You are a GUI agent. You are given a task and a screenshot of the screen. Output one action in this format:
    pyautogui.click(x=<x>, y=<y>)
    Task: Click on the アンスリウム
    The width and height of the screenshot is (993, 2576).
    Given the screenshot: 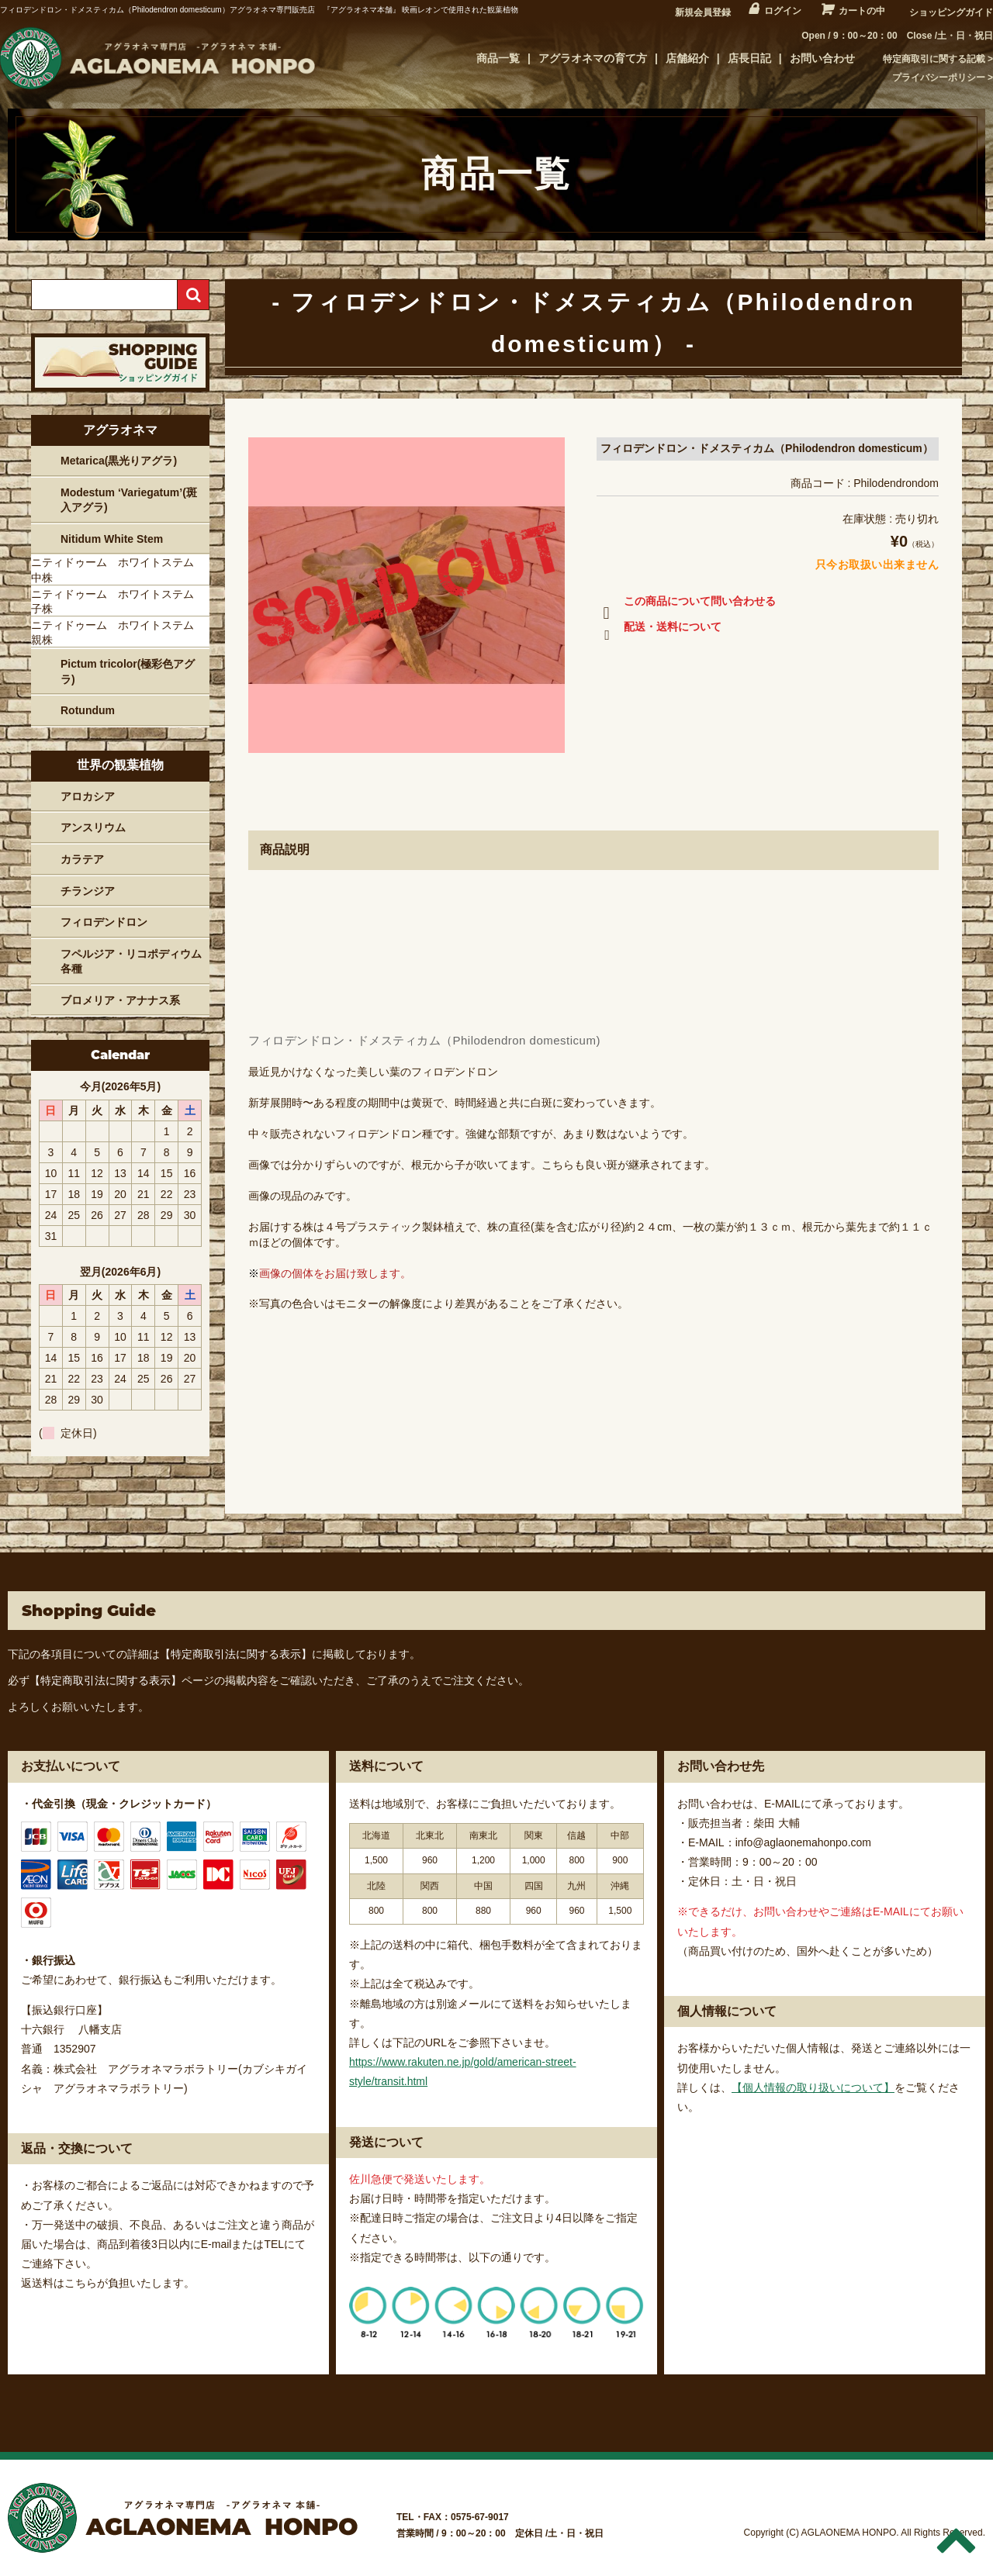 What is the action you would take?
    pyautogui.click(x=93, y=827)
    